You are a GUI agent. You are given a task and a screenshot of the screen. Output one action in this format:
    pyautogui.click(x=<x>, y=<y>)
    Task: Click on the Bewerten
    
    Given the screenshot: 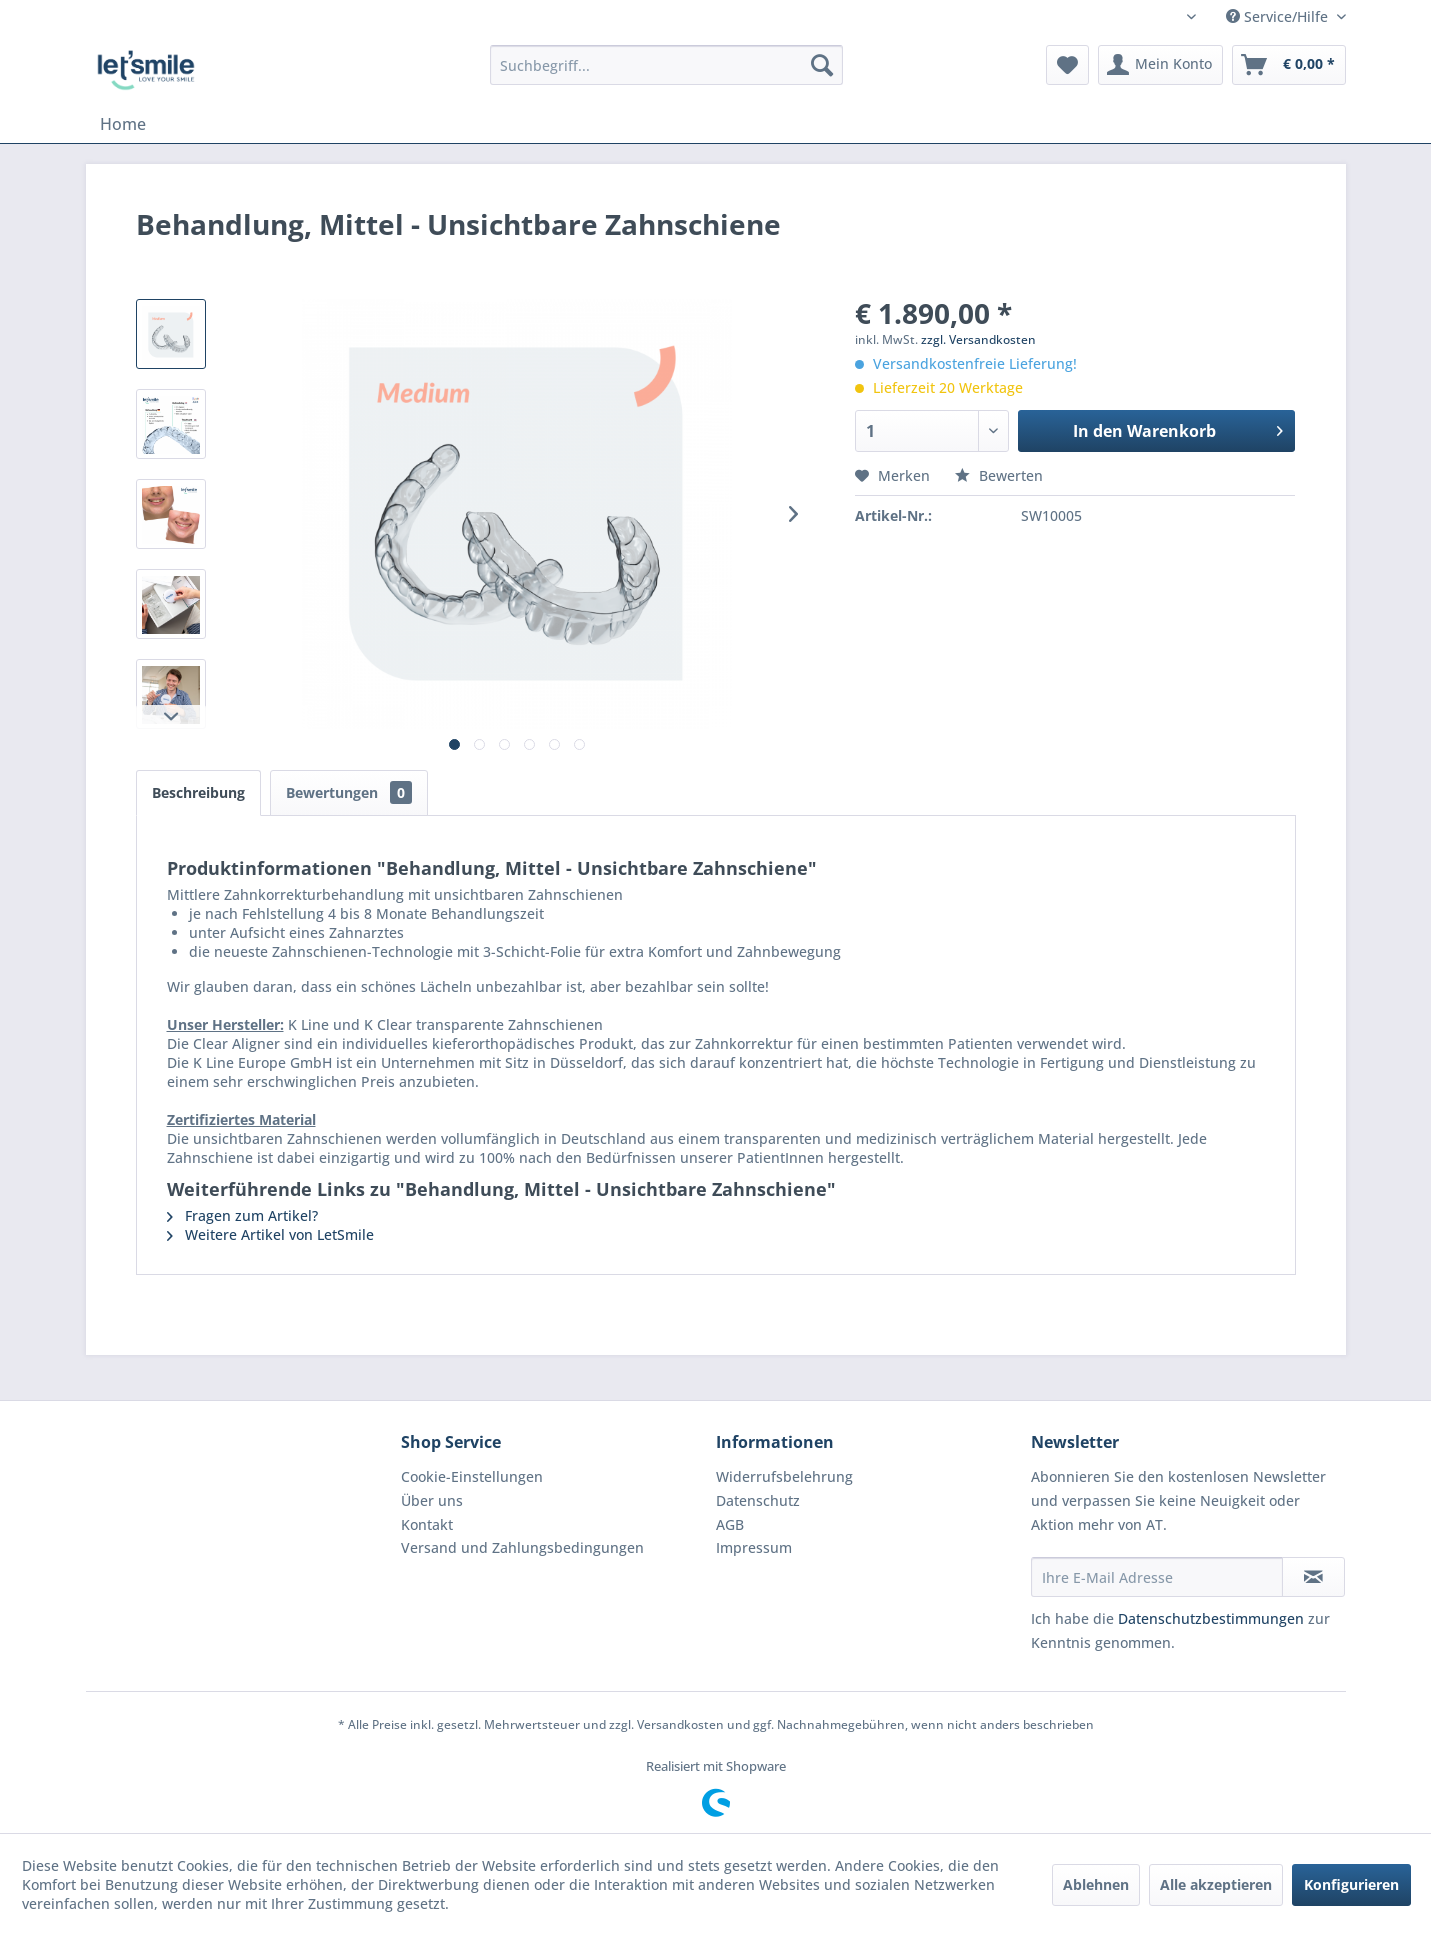 What is the action you would take?
    pyautogui.click(x=999, y=475)
    